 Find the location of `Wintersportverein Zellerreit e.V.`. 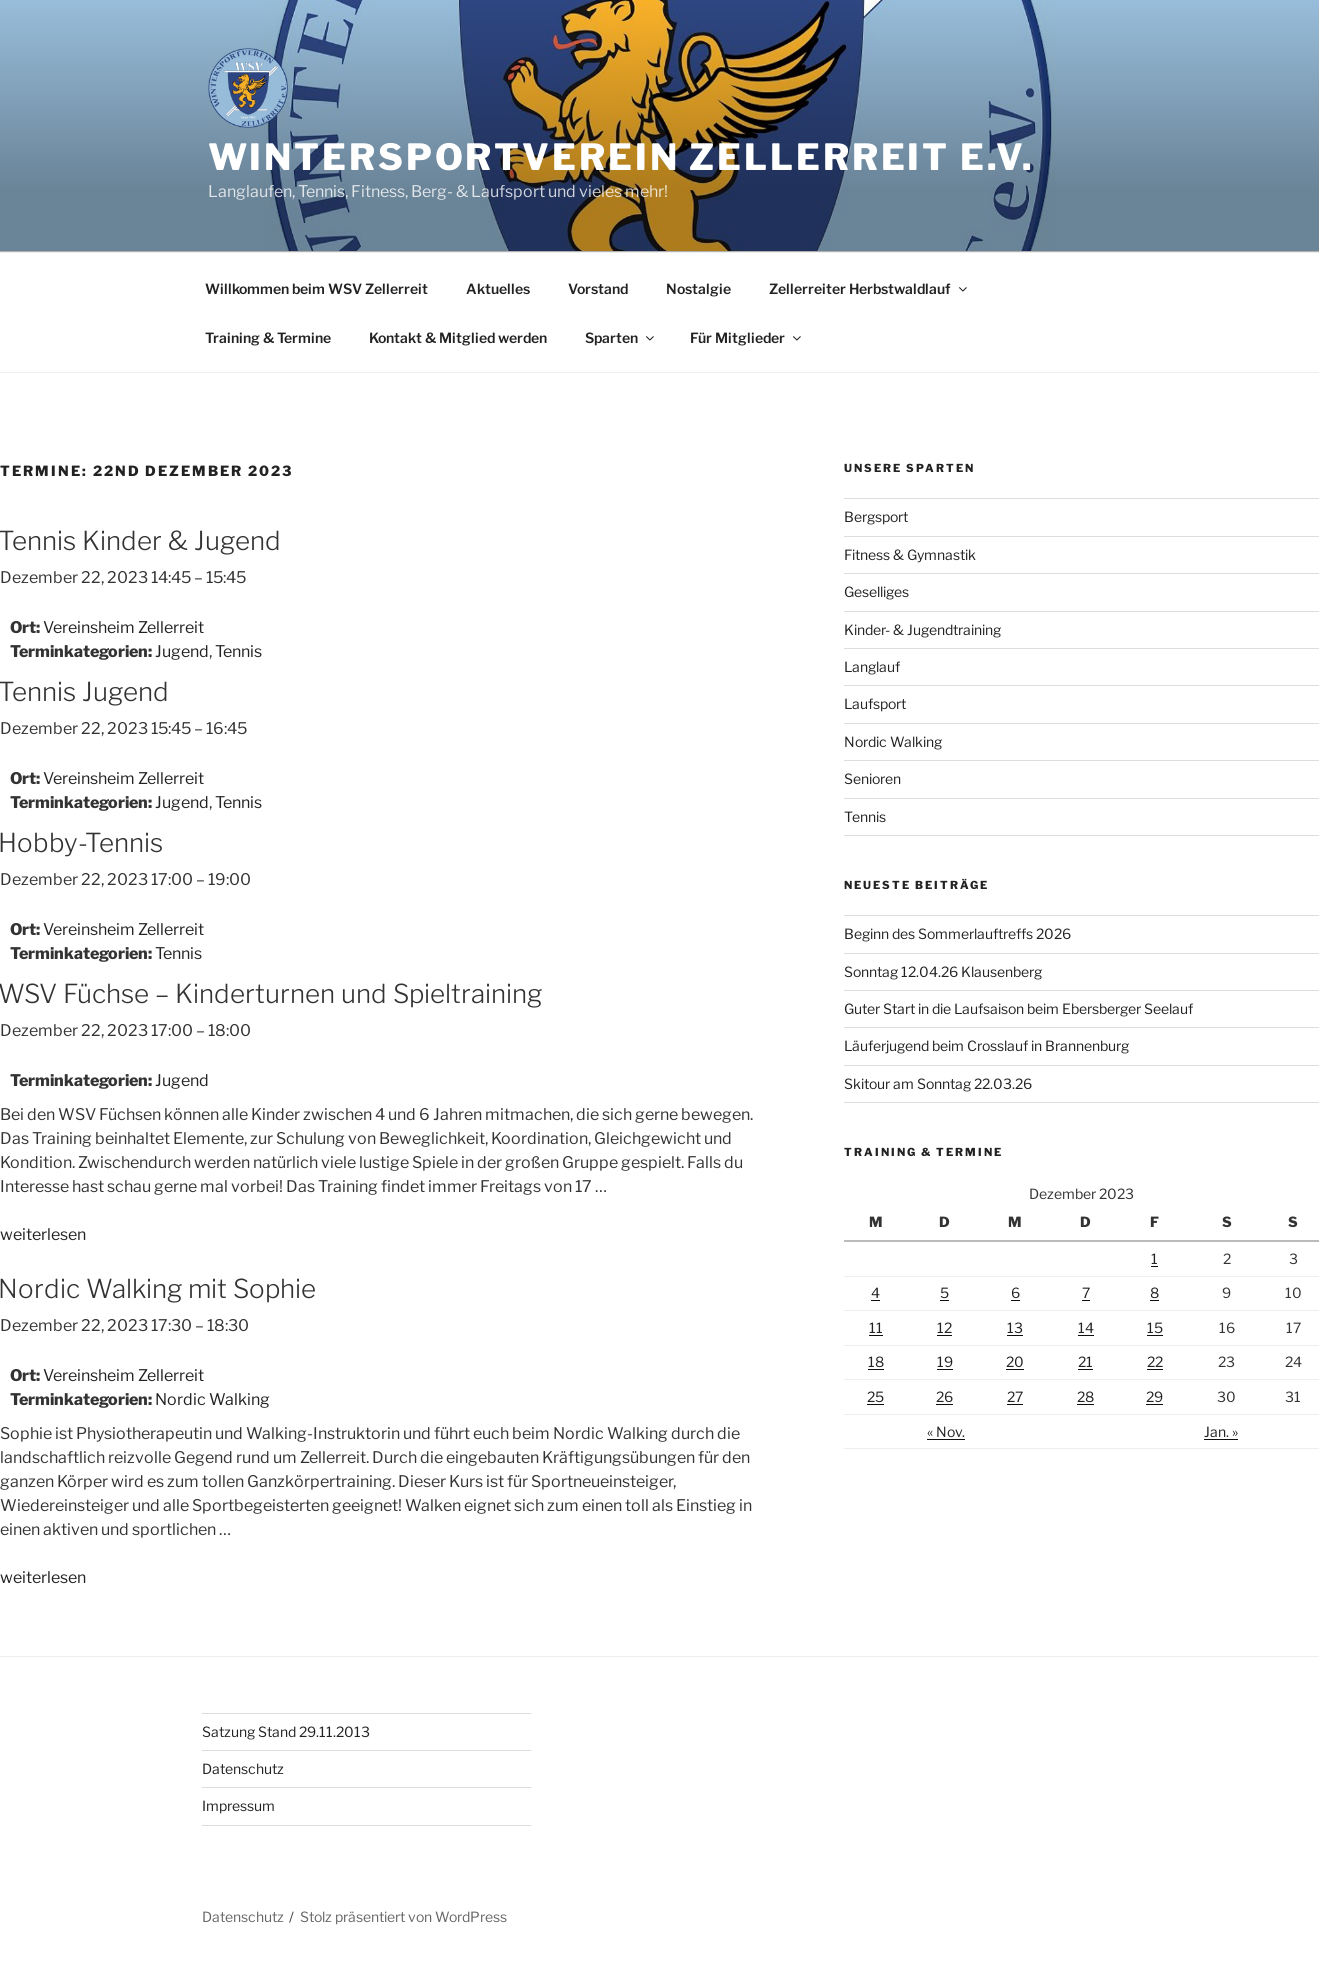

Wintersportverein Zellerreit e.V. is located at coordinates (621, 157).